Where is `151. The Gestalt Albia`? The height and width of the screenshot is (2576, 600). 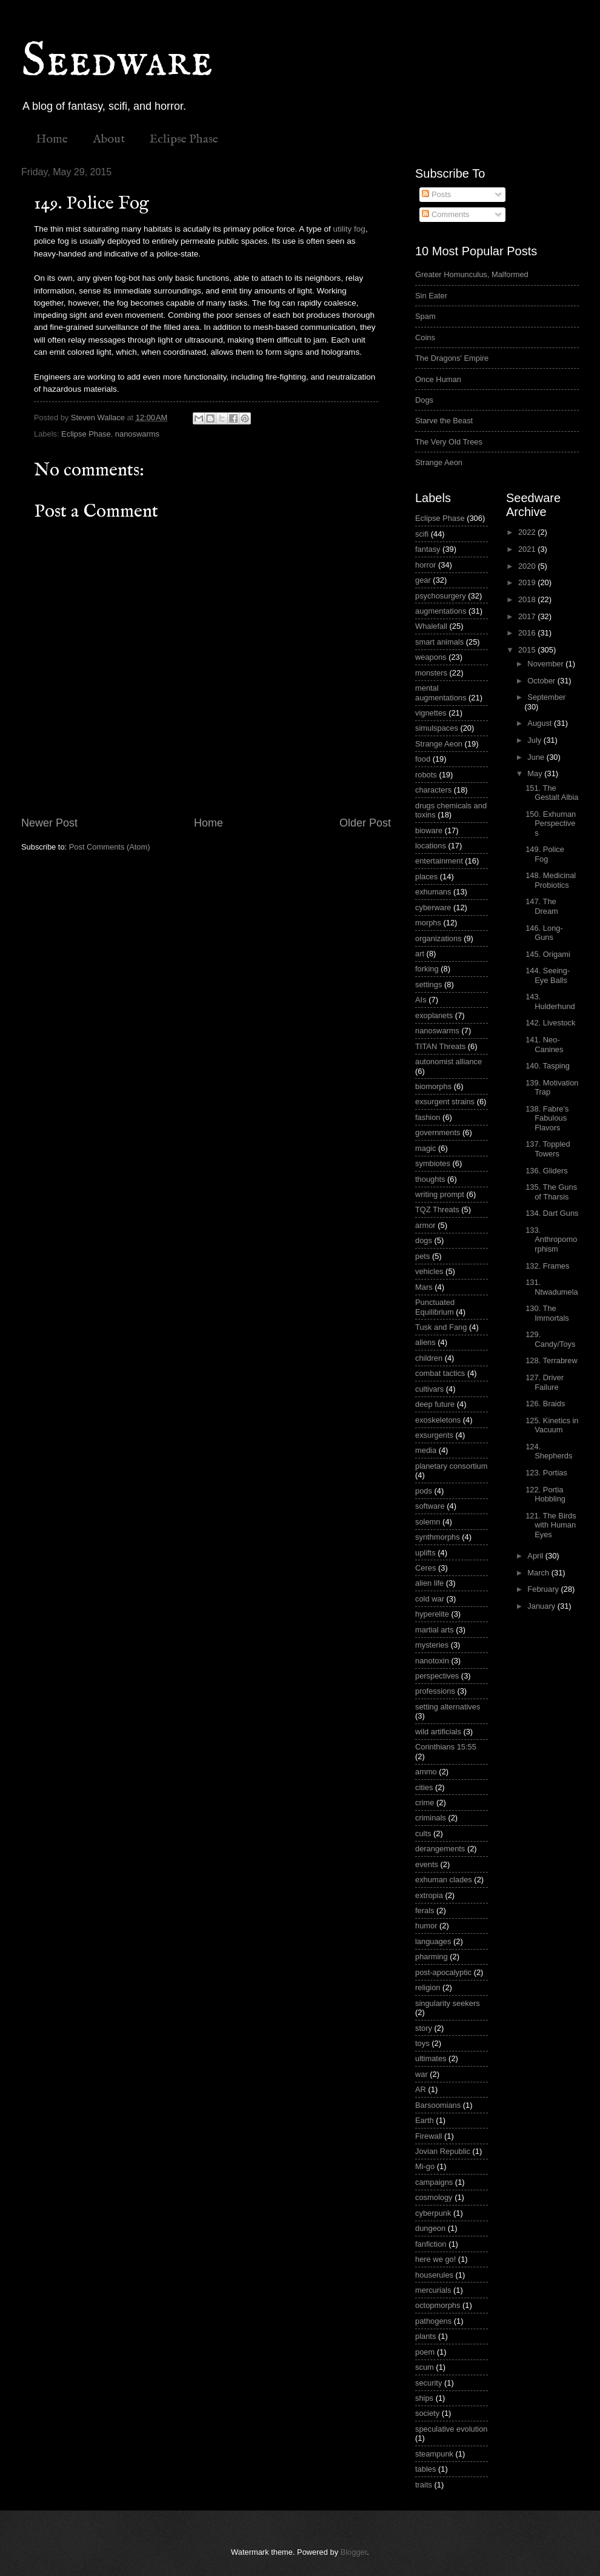
151. The Gestalt Albia is located at coordinates (551, 792).